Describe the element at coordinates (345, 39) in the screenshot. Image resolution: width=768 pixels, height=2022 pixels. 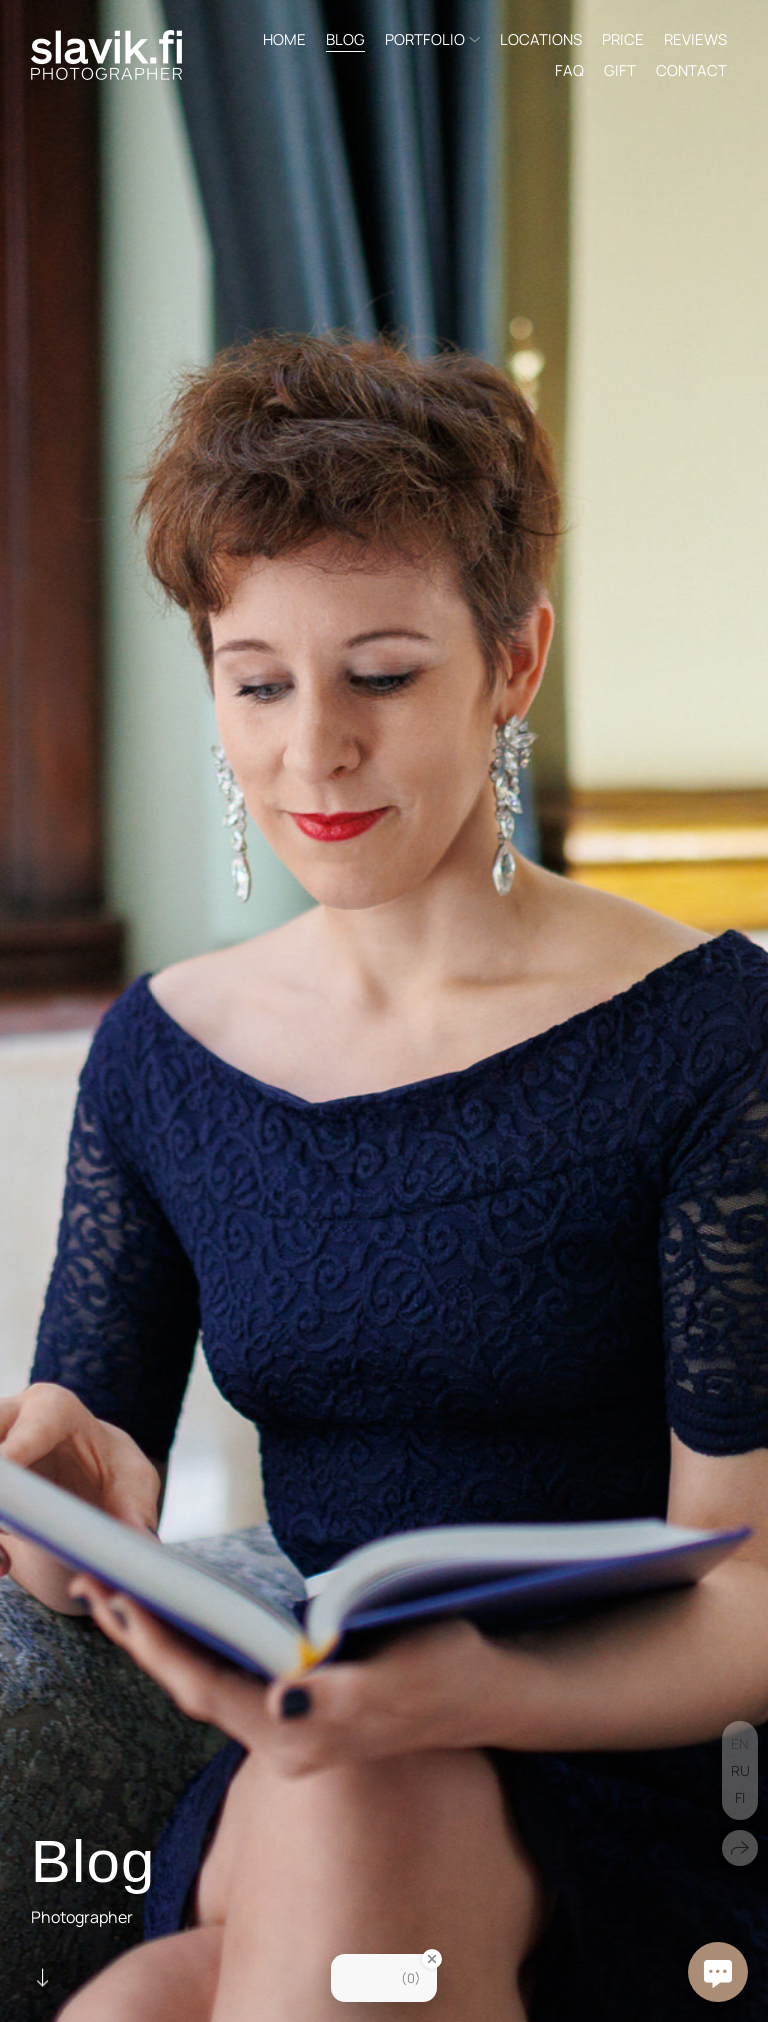
I see `BLOG` at that location.